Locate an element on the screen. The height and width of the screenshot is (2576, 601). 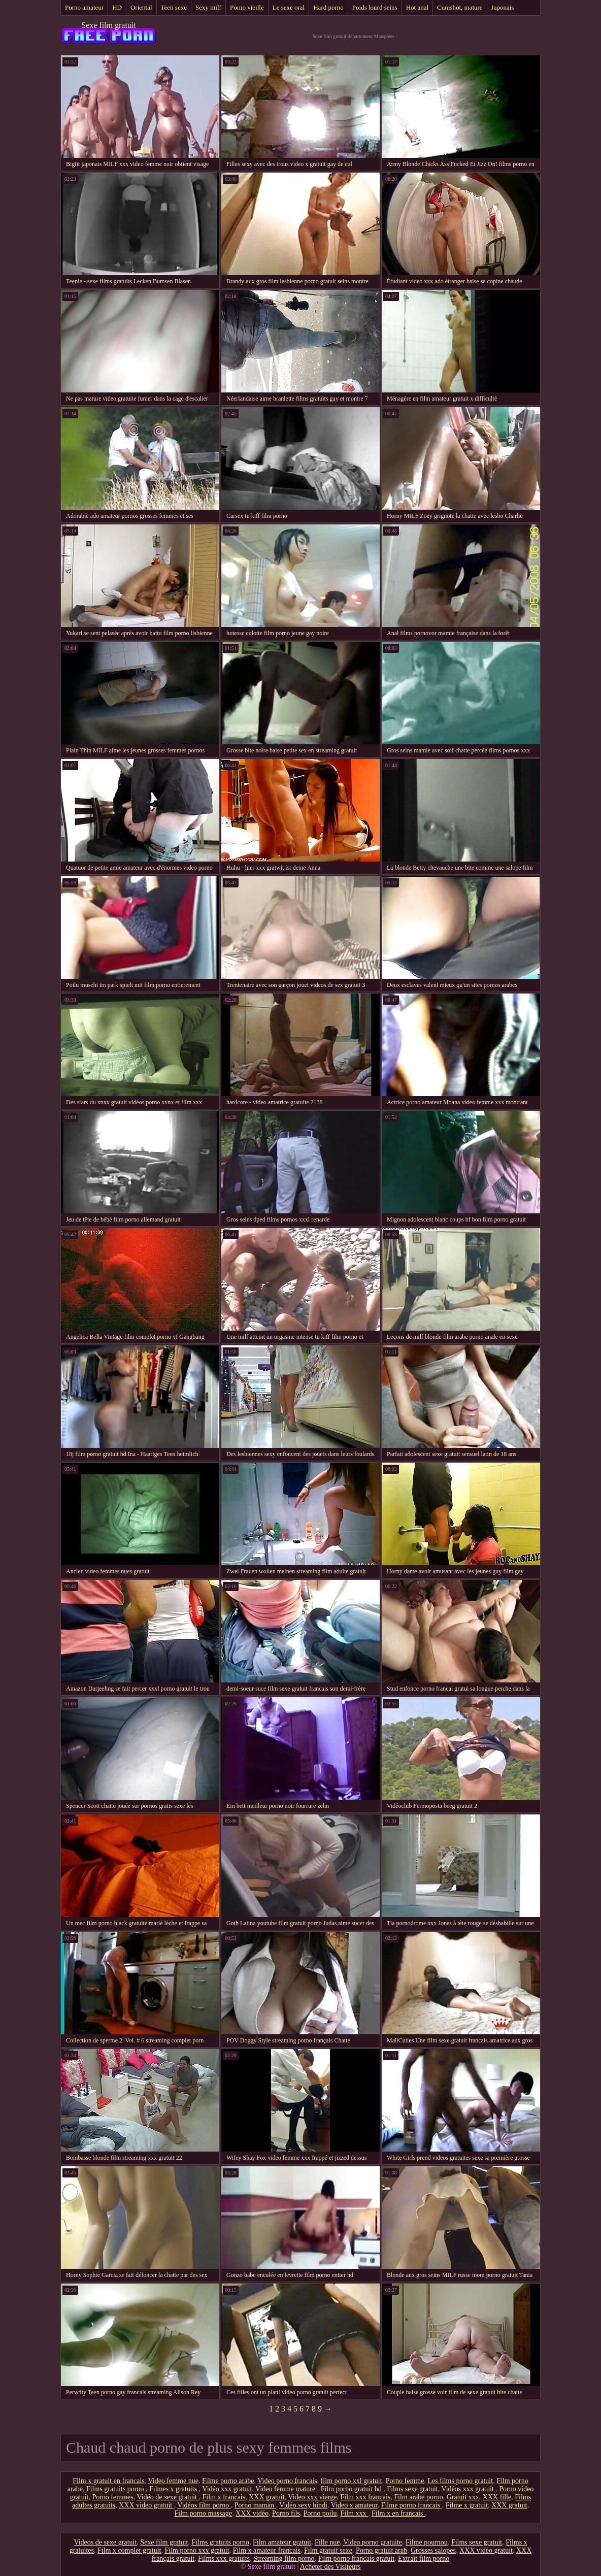
Porno fils is located at coordinates (286, 2513).